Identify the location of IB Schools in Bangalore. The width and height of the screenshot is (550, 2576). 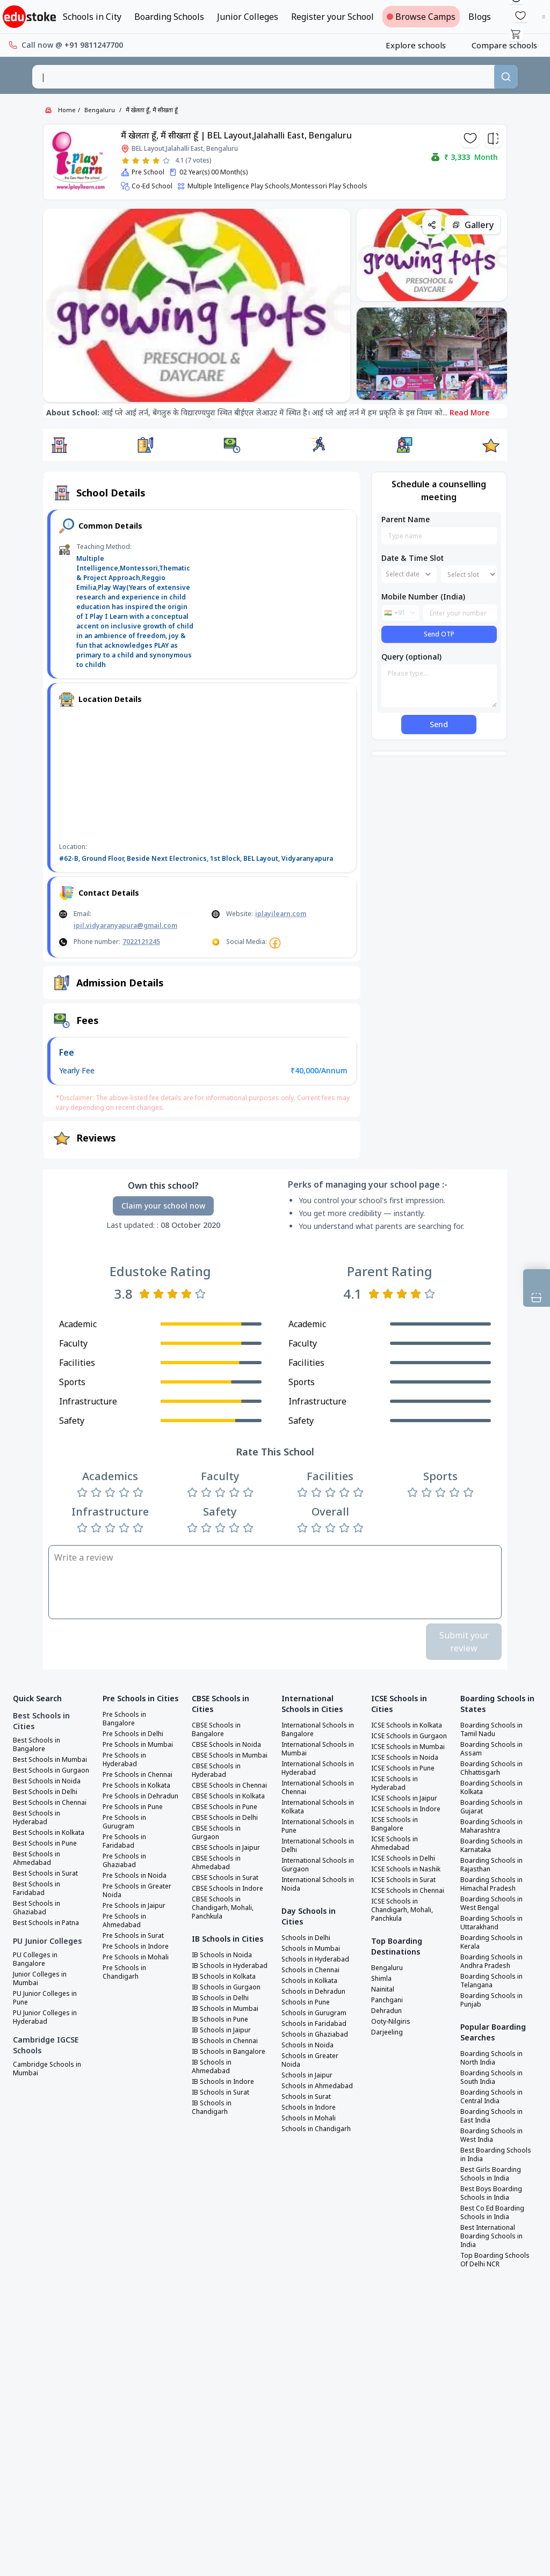
(228, 2051).